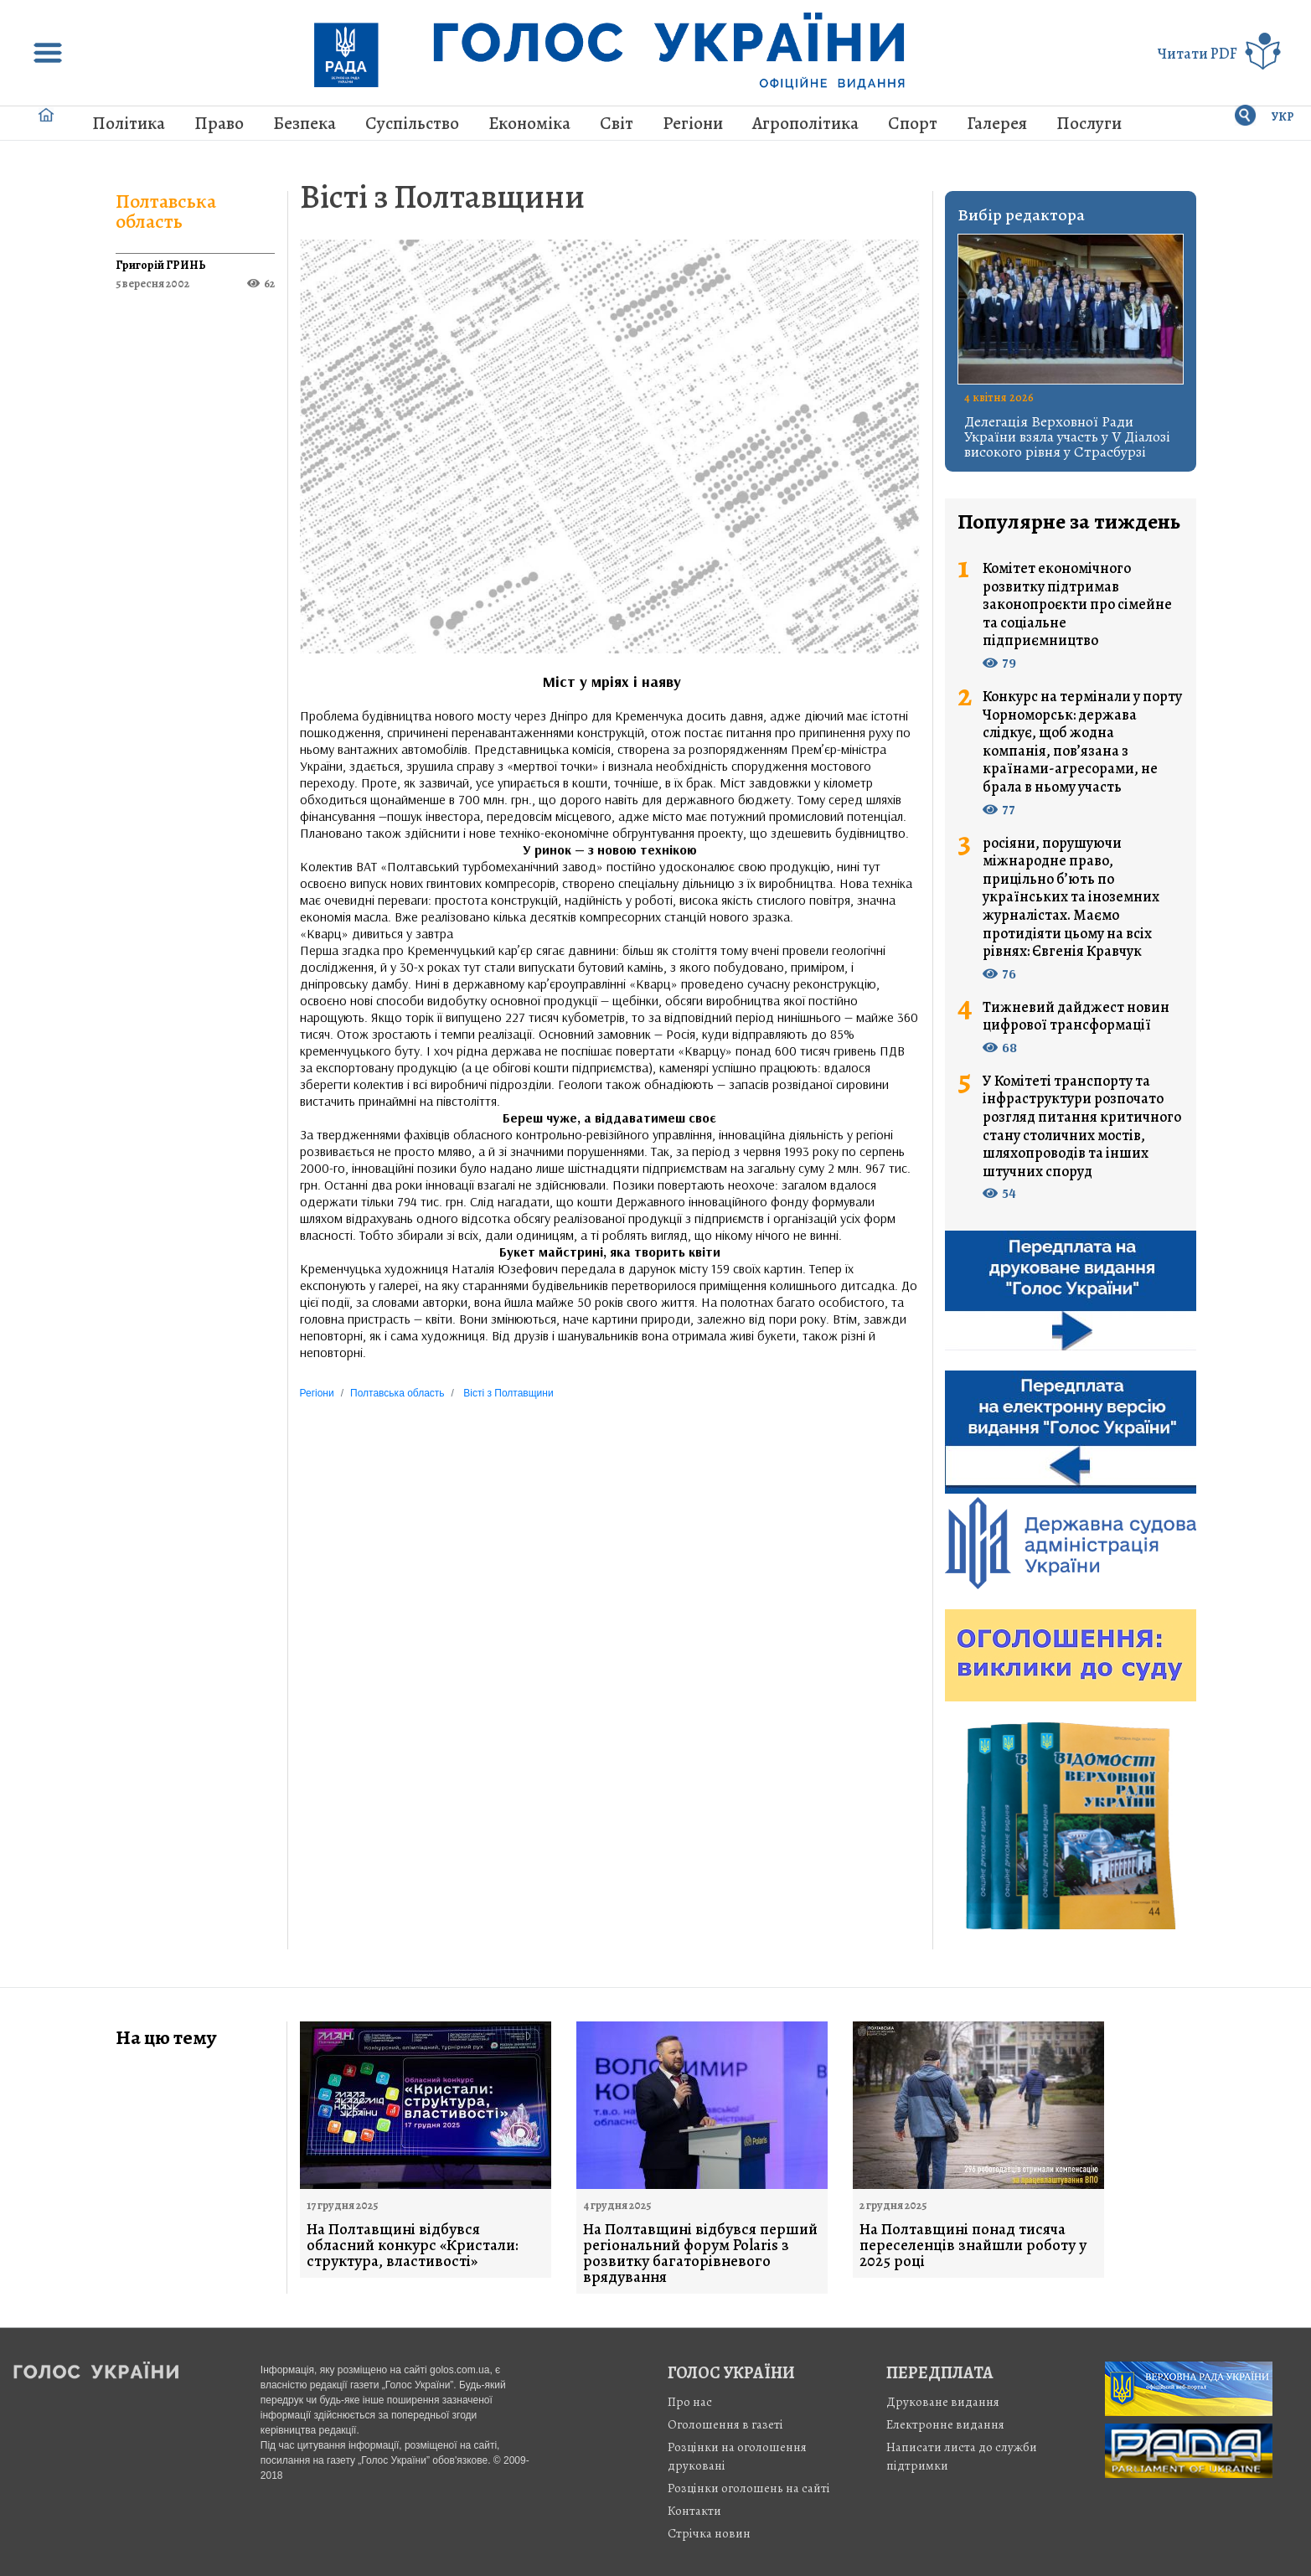 This screenshot has width=1311, height=2576. I want to click on Тижневий дайджест новин цифрової трансформації, so click(1076, 1017).